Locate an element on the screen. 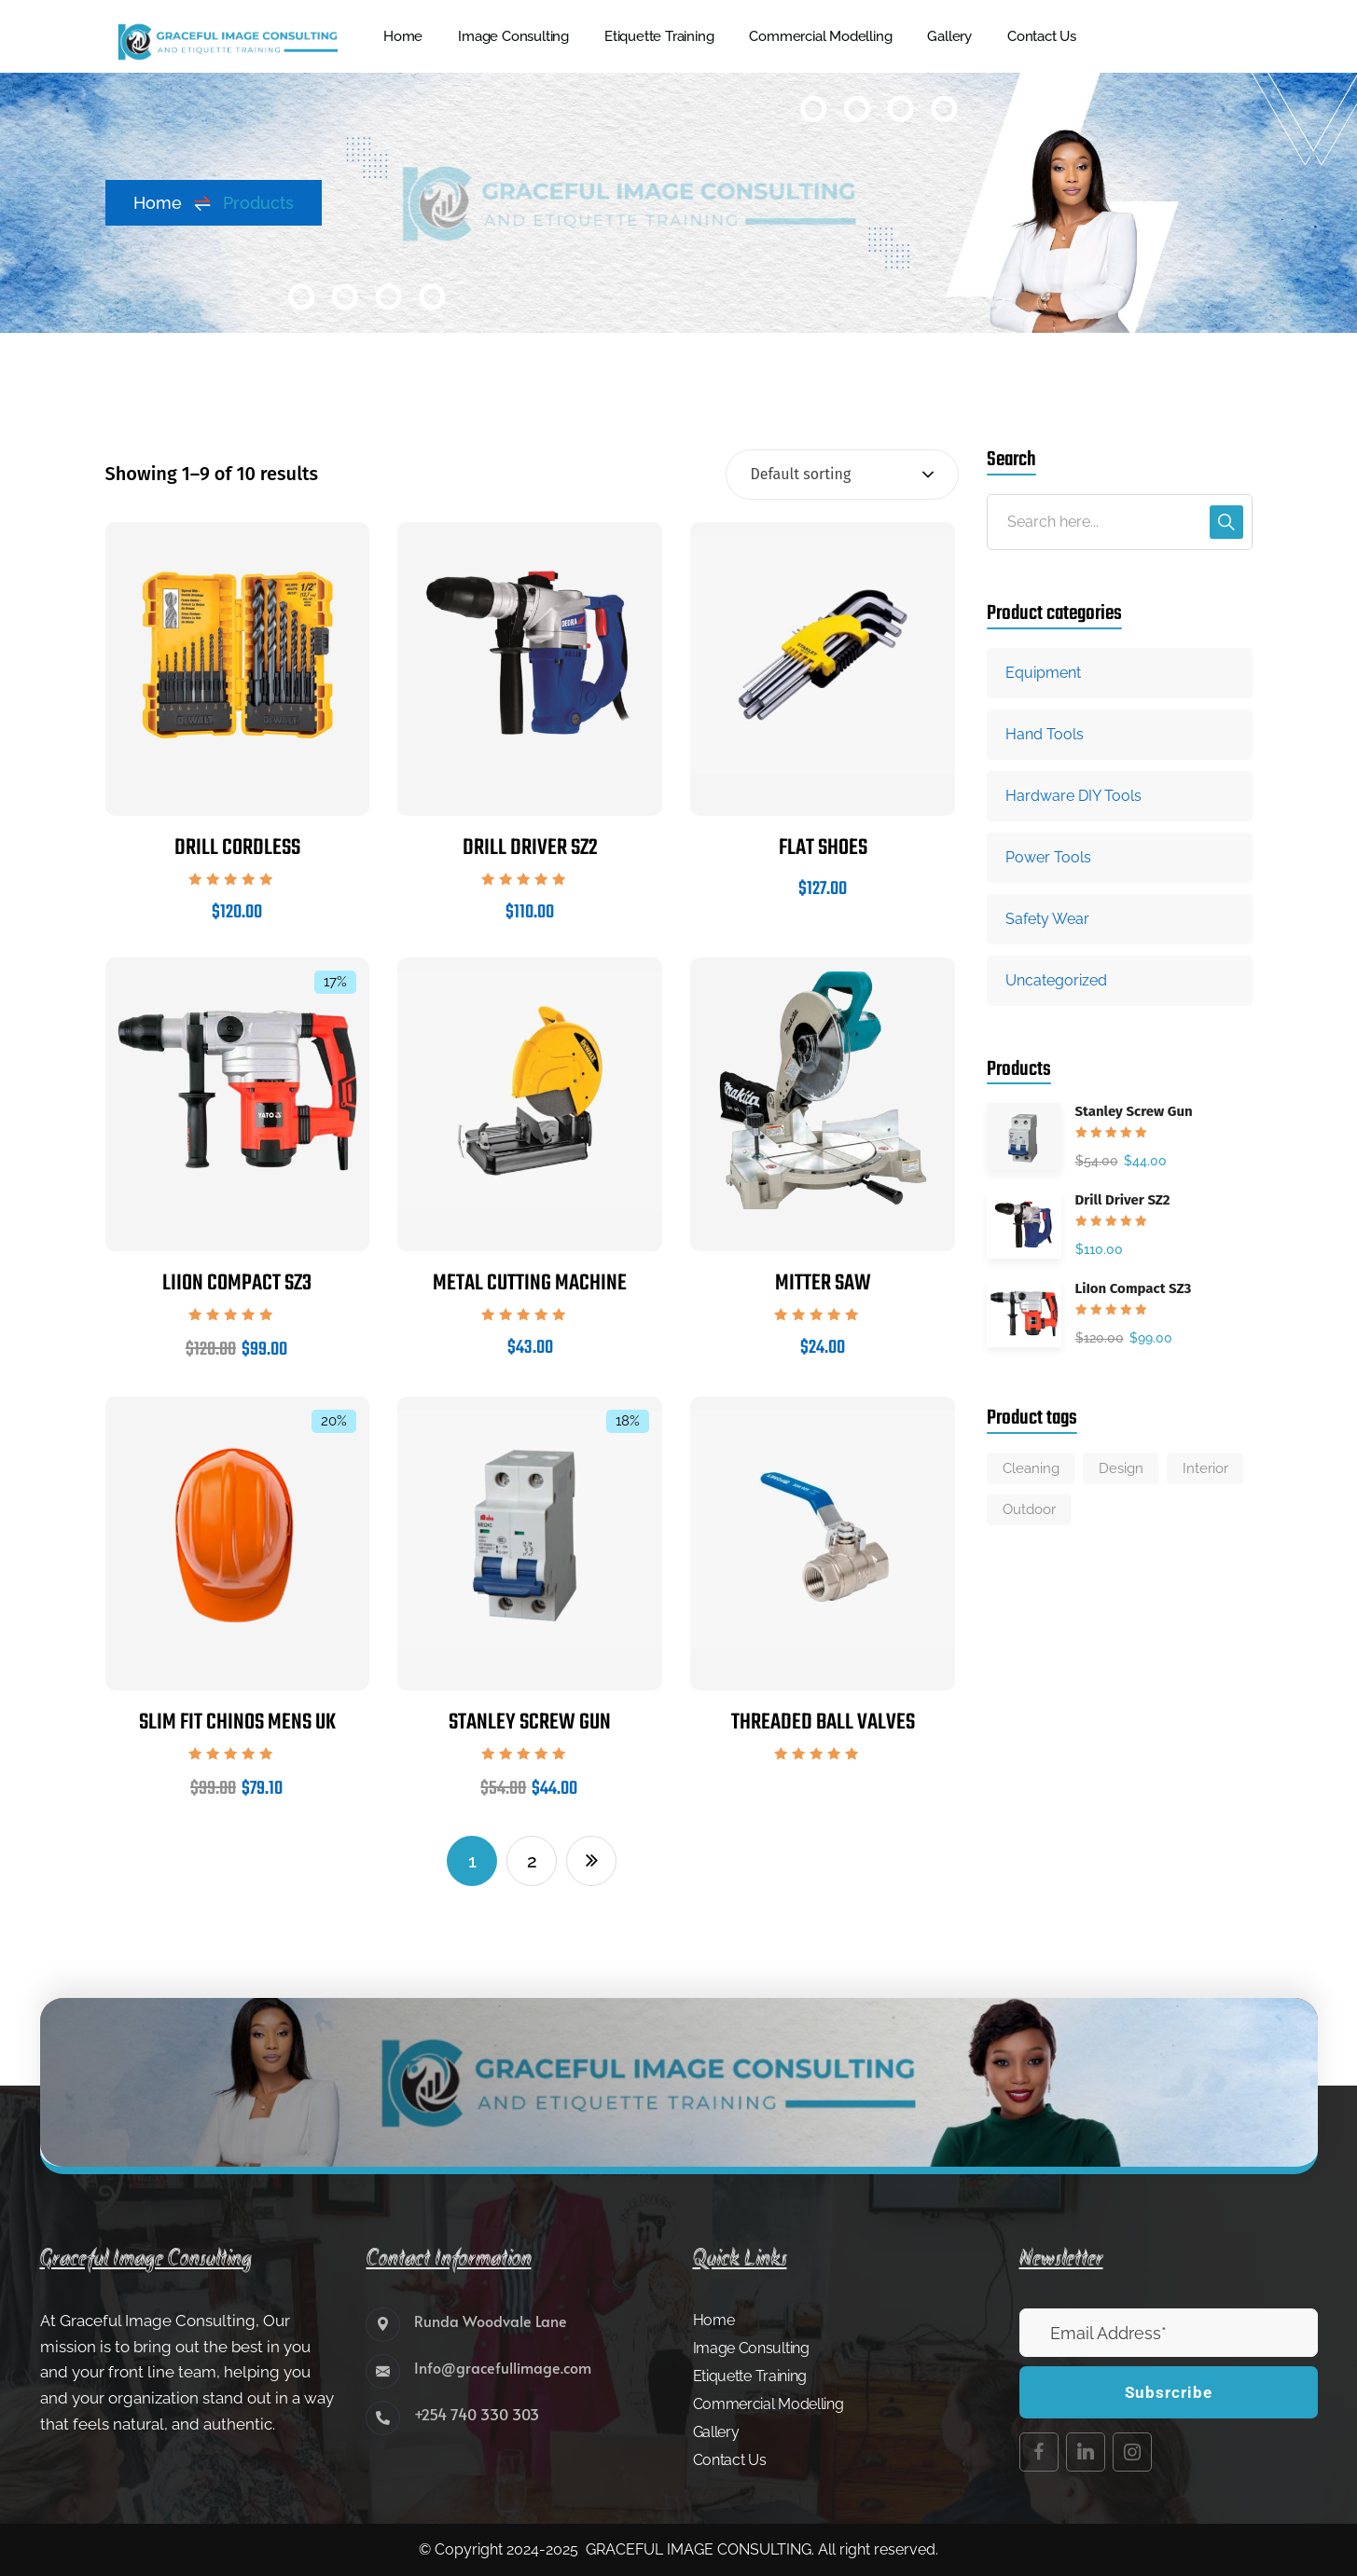 This screenshot has width=1357, height=2576. Outdoor [Outdoor (4 products)] is located at coordinates (1029, 1509).